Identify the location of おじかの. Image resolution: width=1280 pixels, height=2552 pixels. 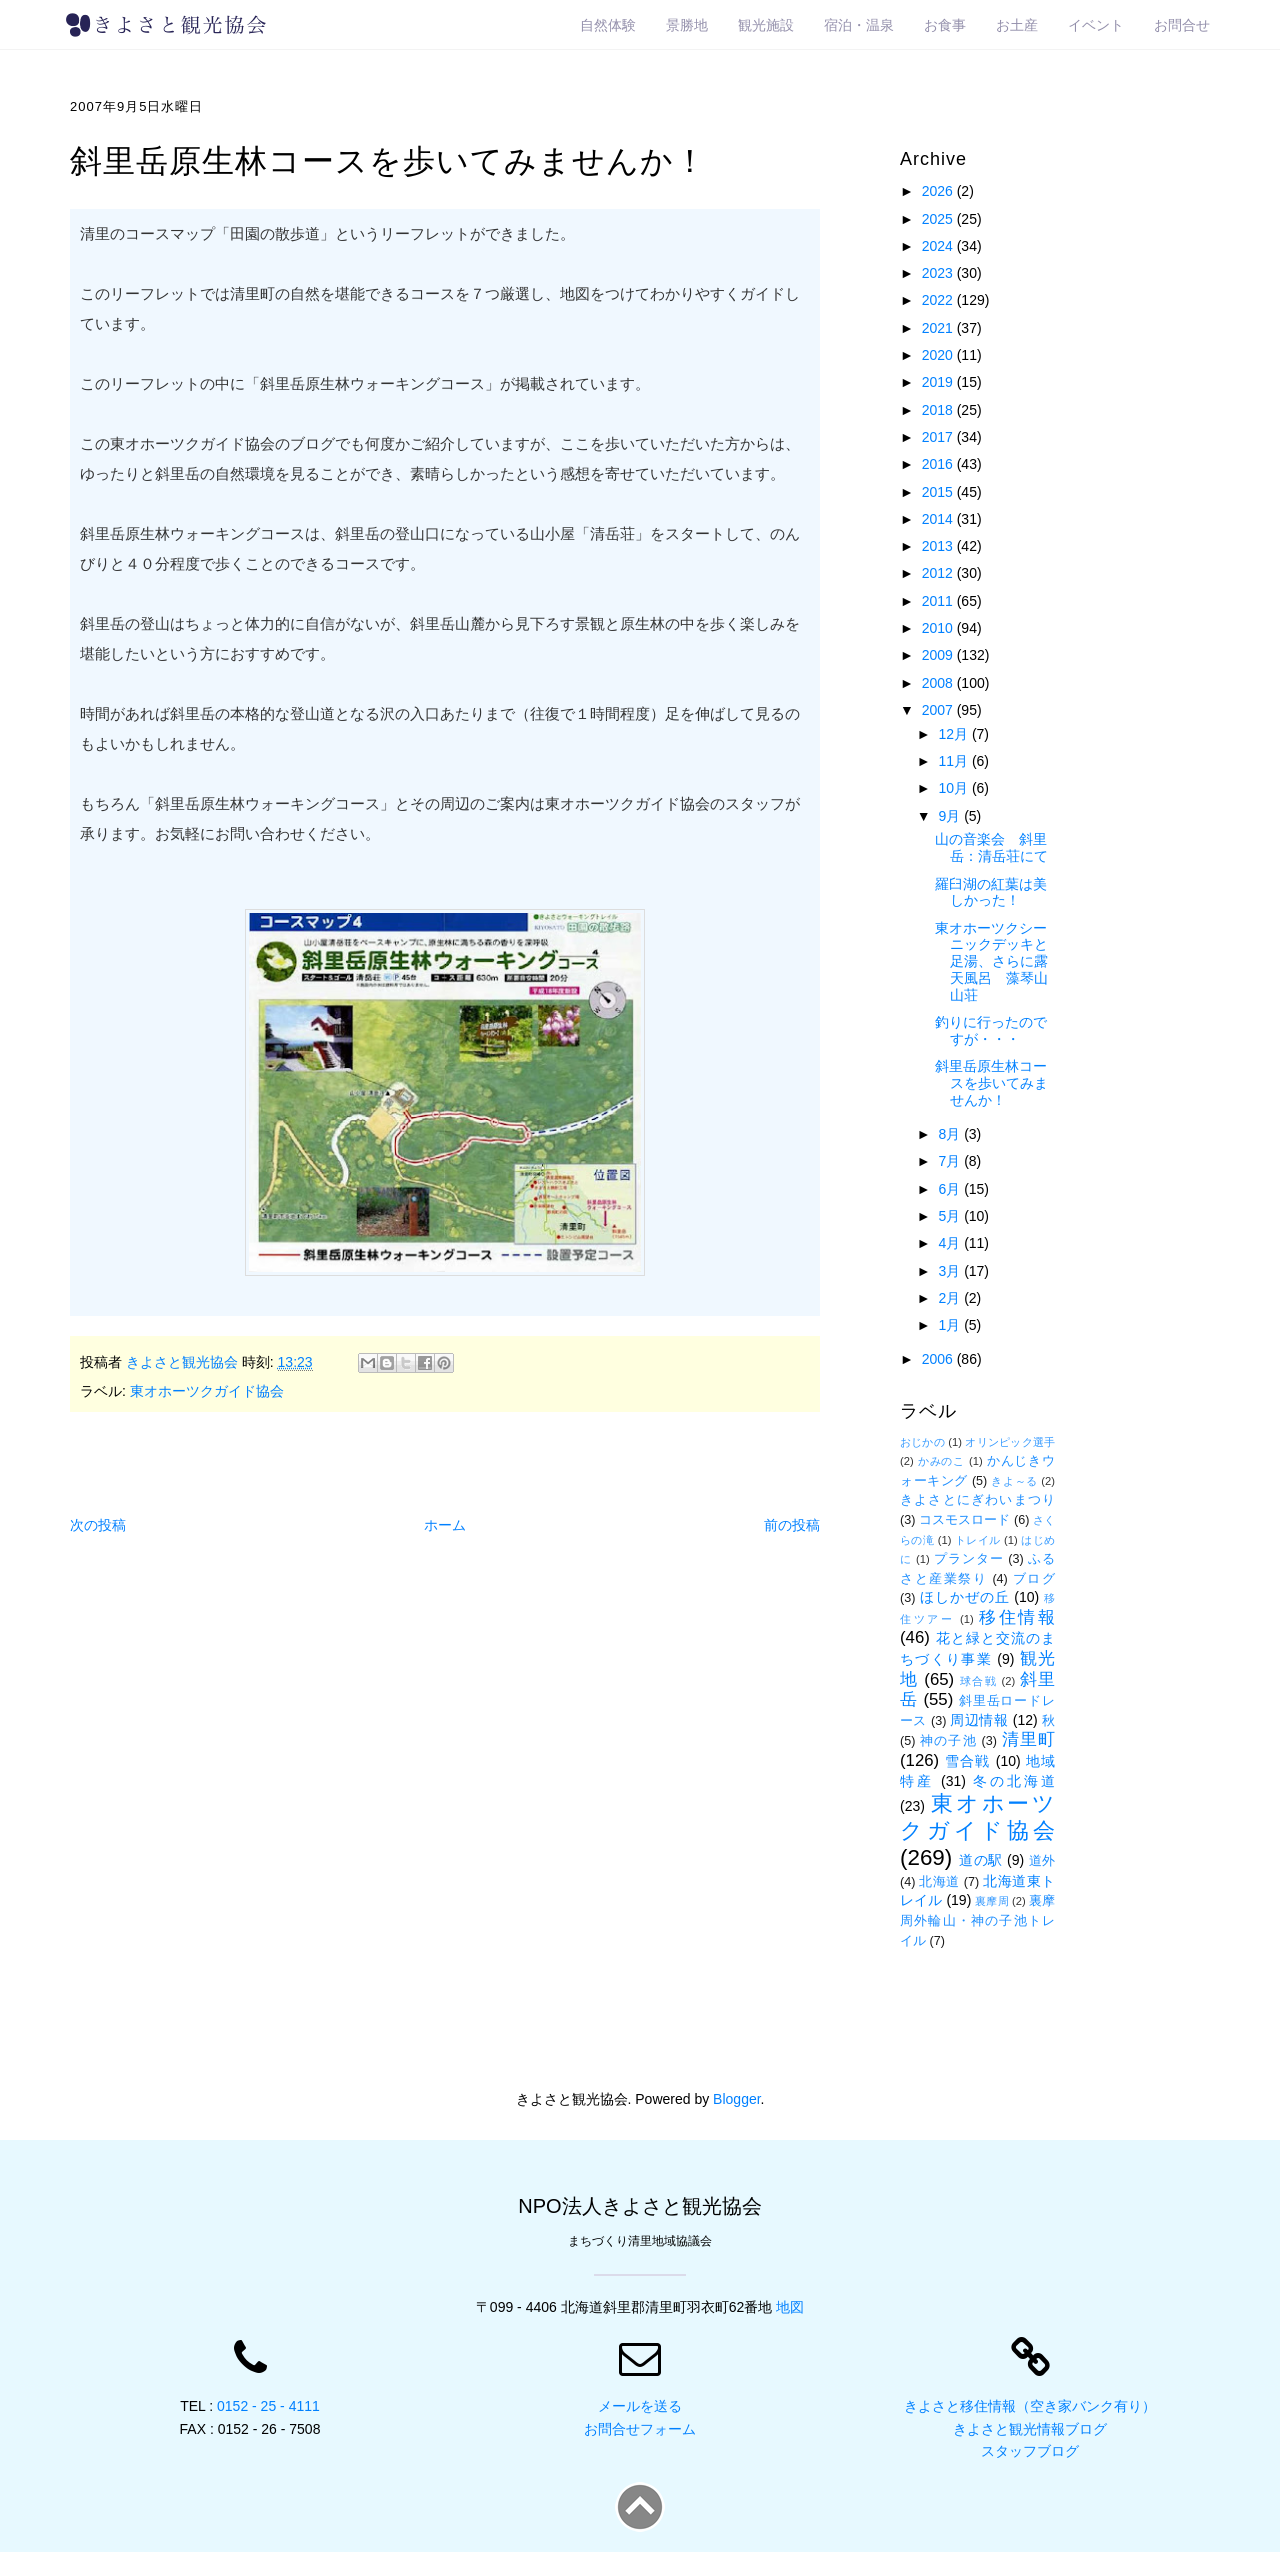
(922, 1442).